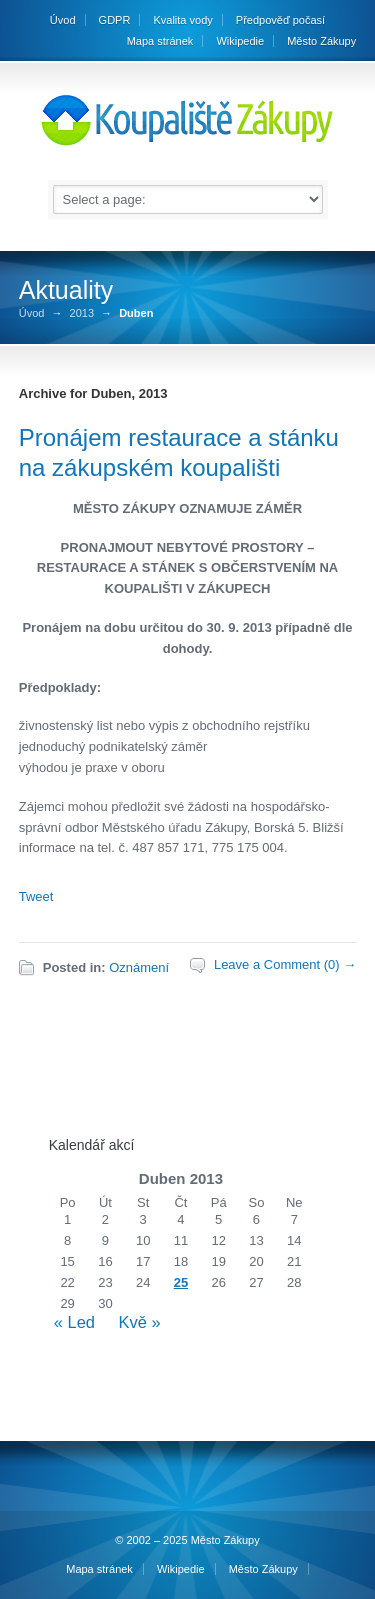 This screenshot has height=1599, width=375. I want to click on Kvě », so click(139, 1322).